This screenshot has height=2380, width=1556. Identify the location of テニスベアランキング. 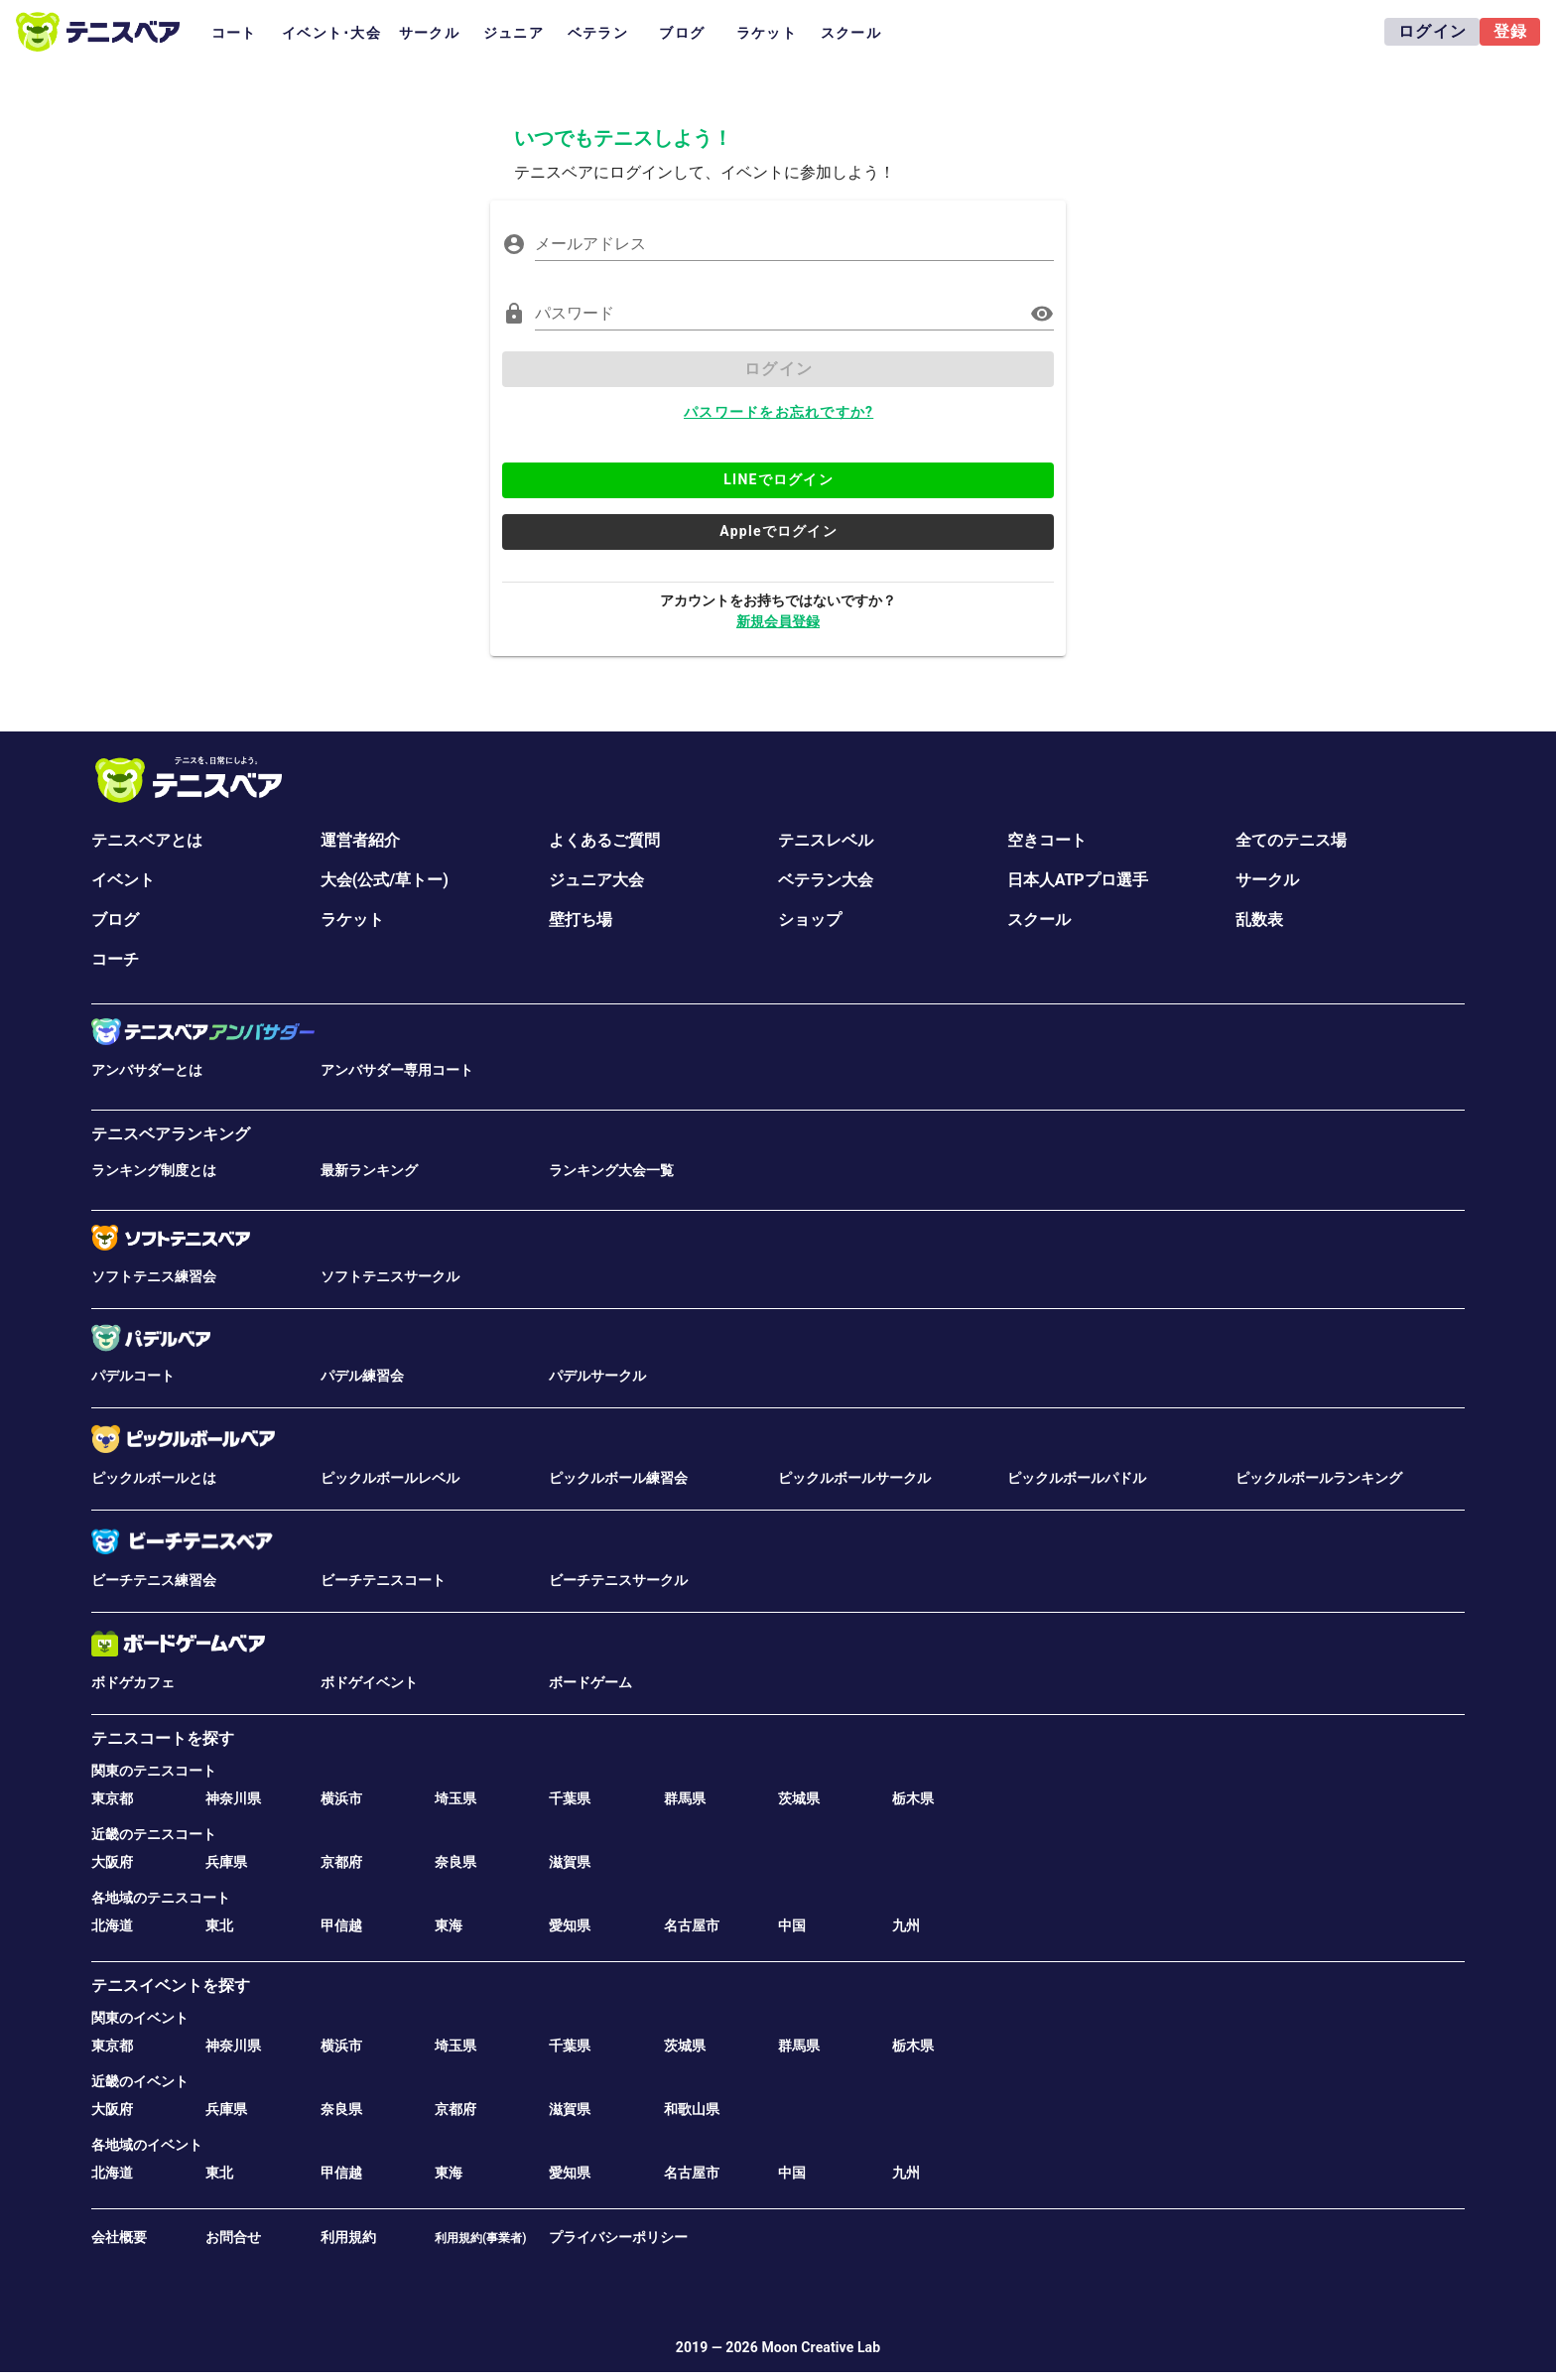
(170, 1133).